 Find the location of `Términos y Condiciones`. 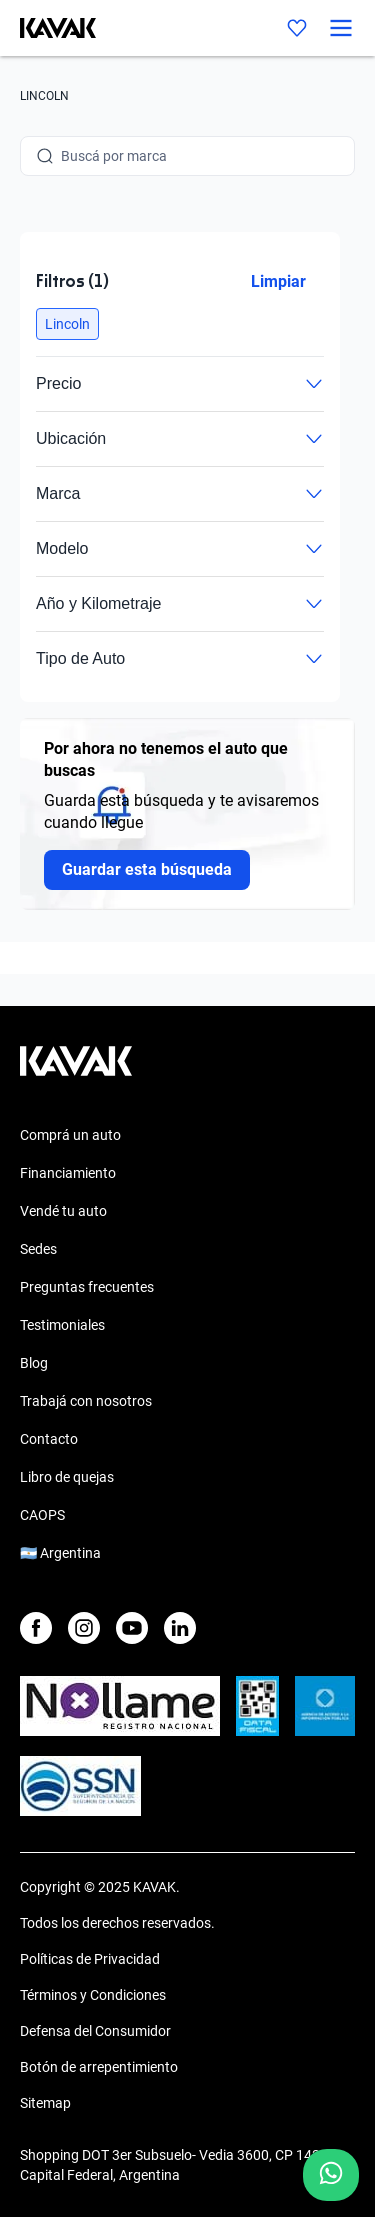

Términos y Condiciones is located at coordinates (93, 1995).